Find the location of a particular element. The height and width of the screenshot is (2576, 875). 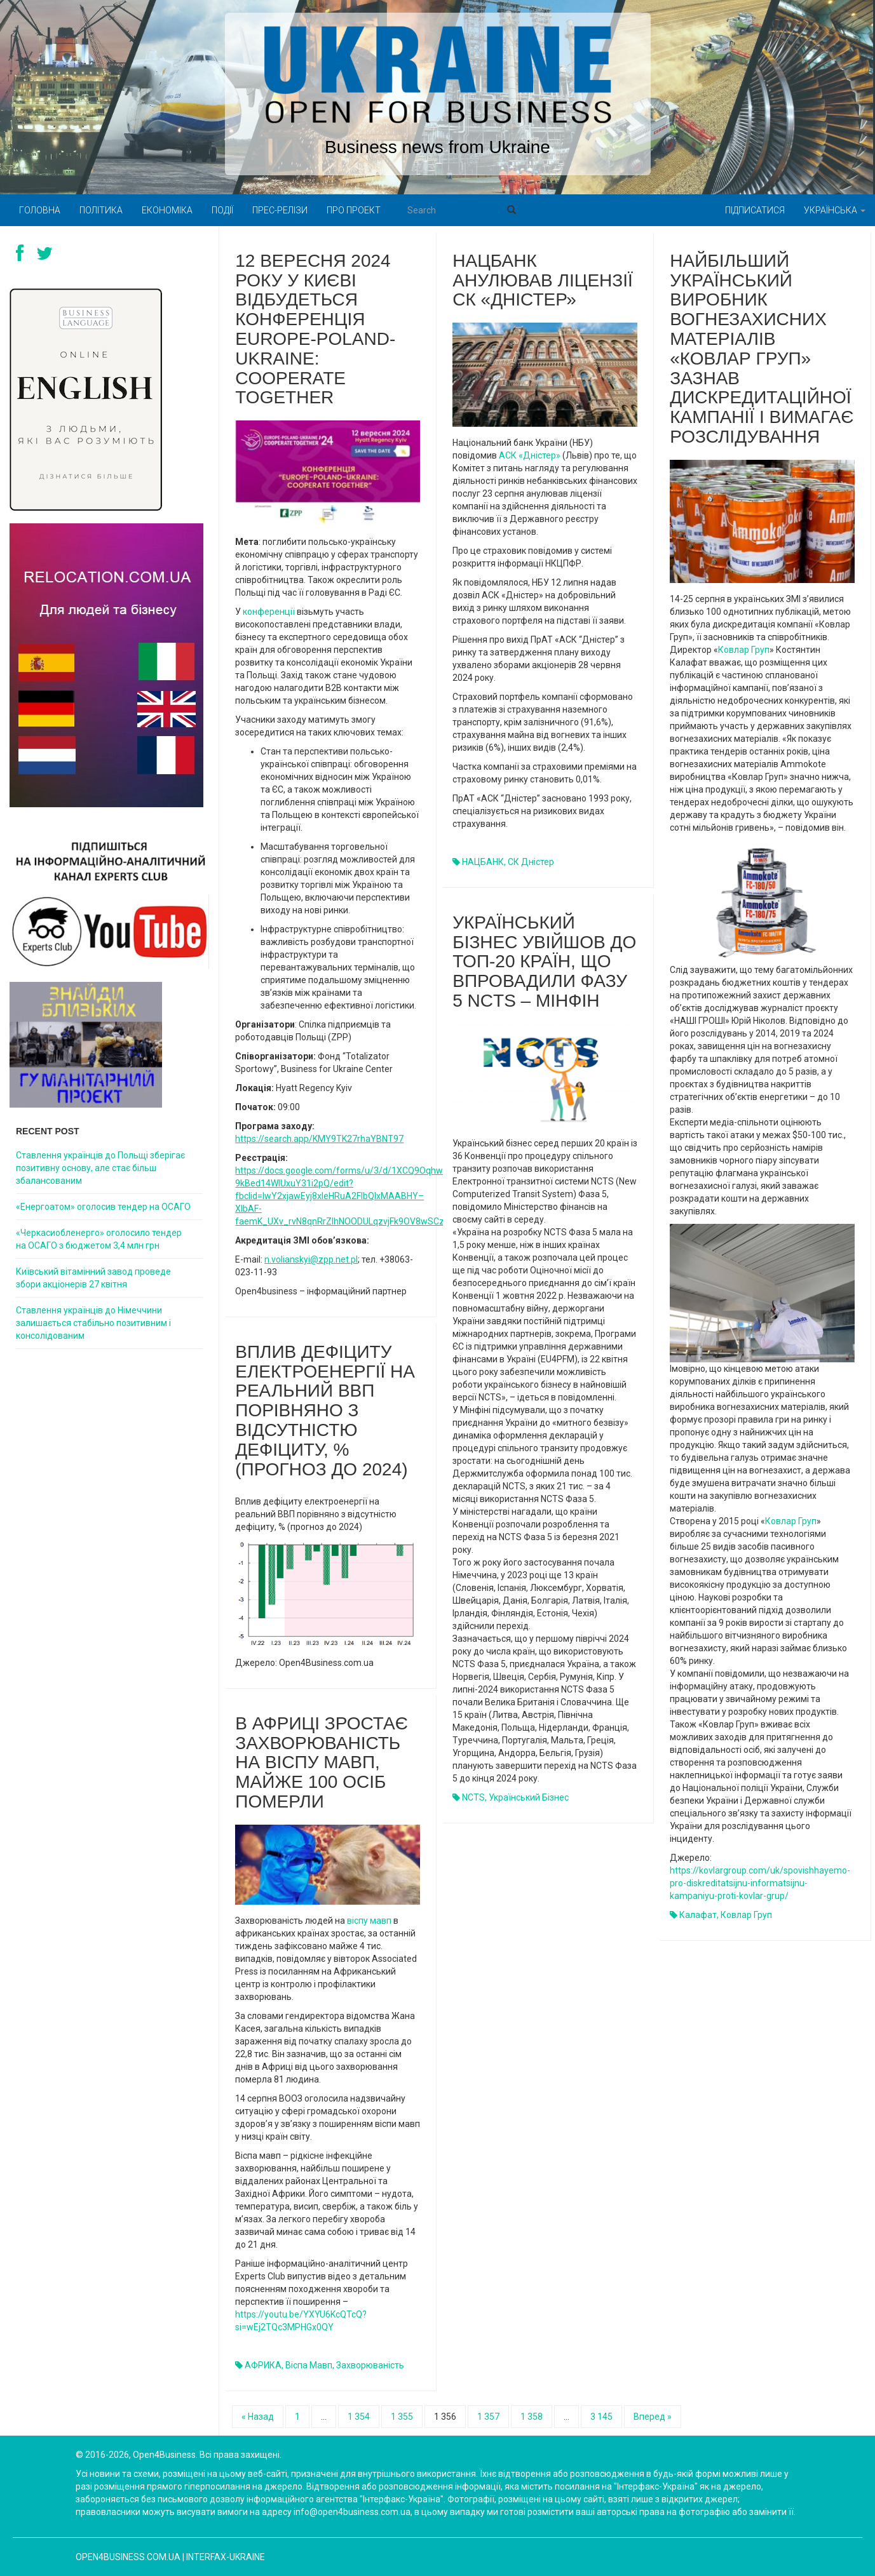

АФРИКА is located at coordinates (263, 2365).